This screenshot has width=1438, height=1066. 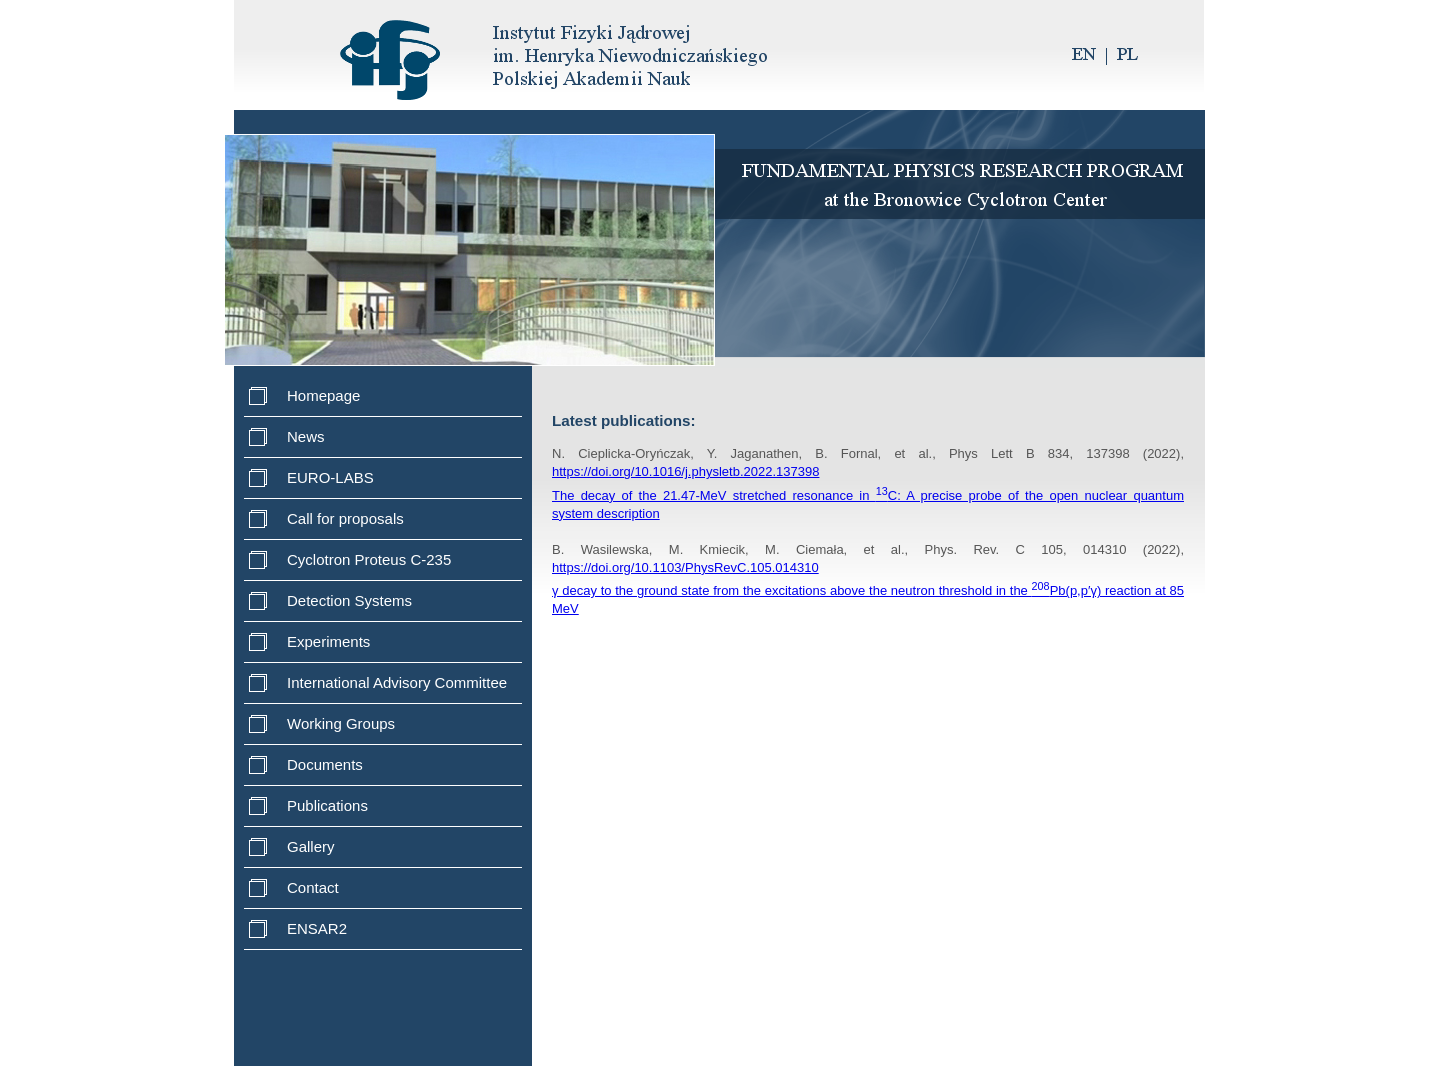 I want to click on EURO-LABS, so click(x=330, y=477).